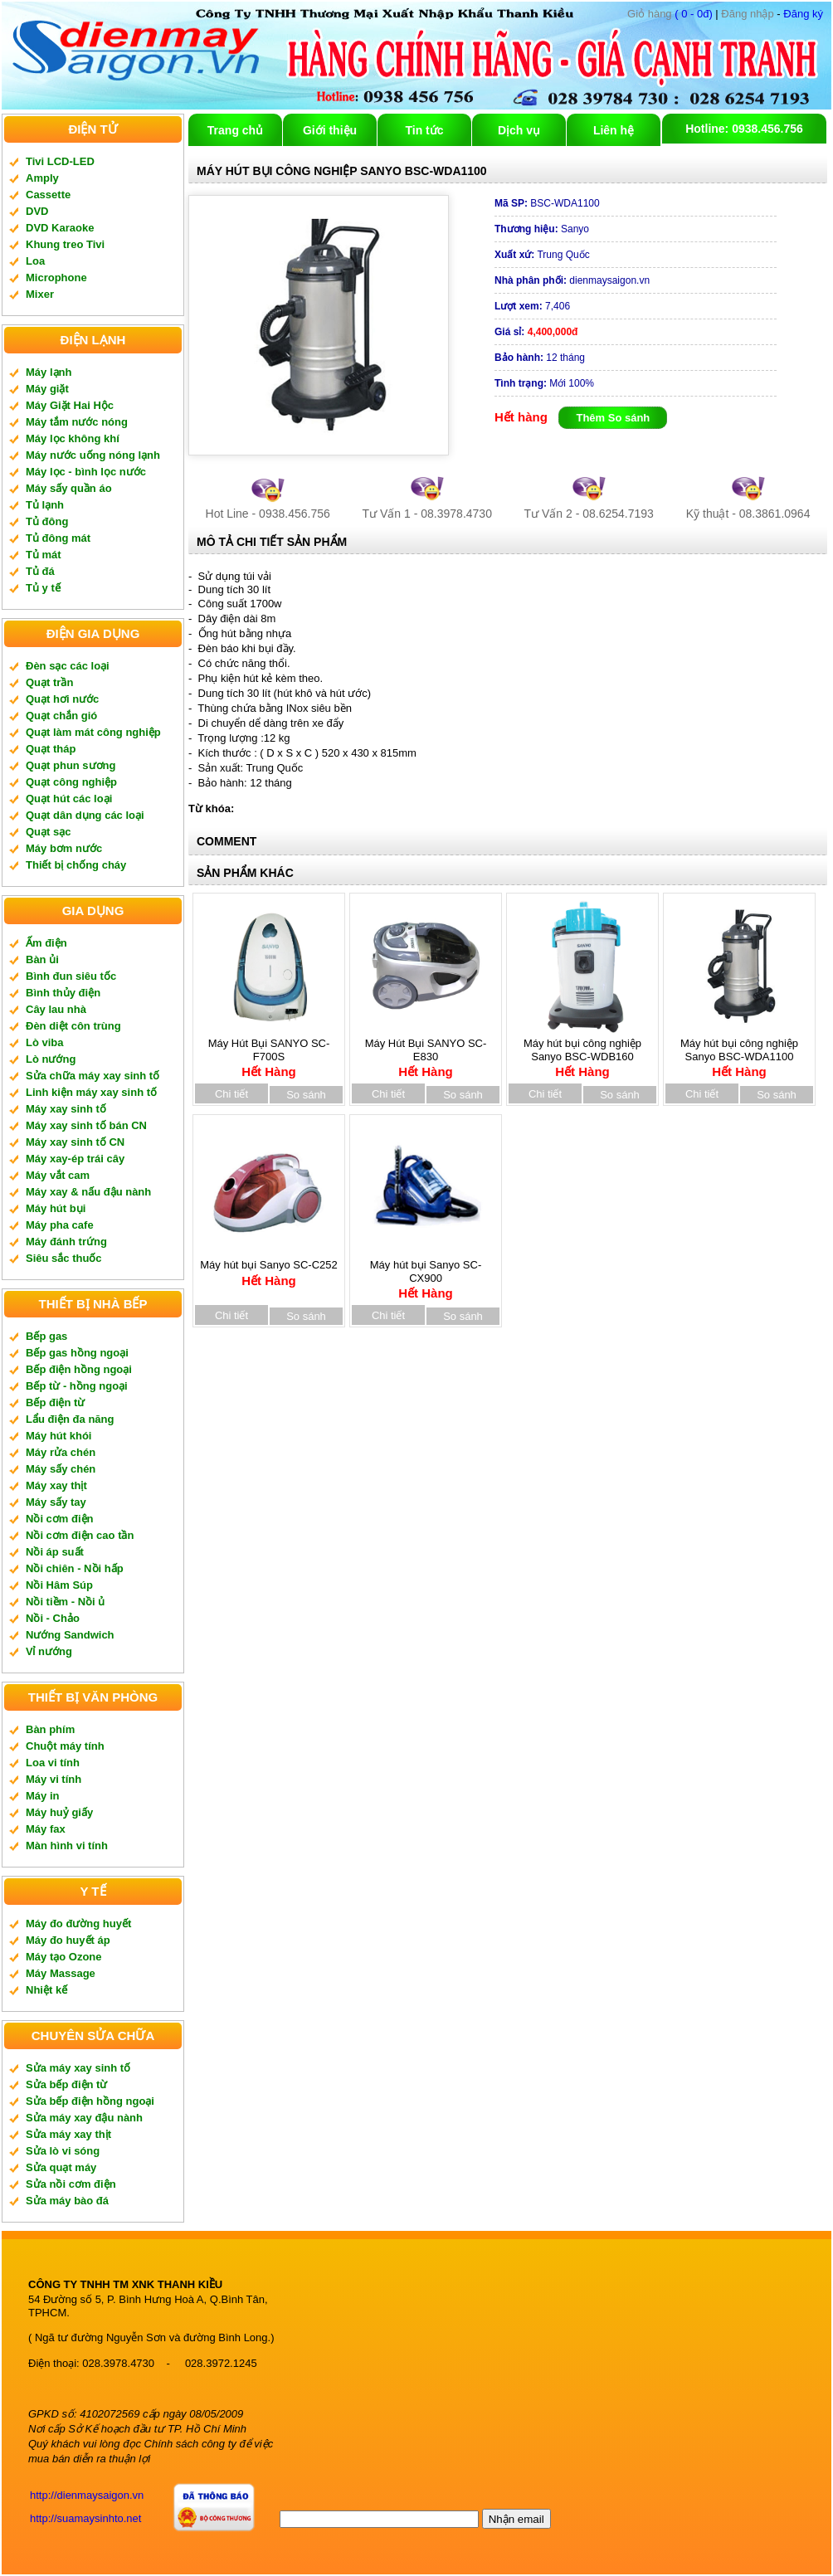 This screenshot has height=2576, width=833. Describe the element at coordinates (42, 959) in the screenshot. I see `Bàn ủi` at that location.